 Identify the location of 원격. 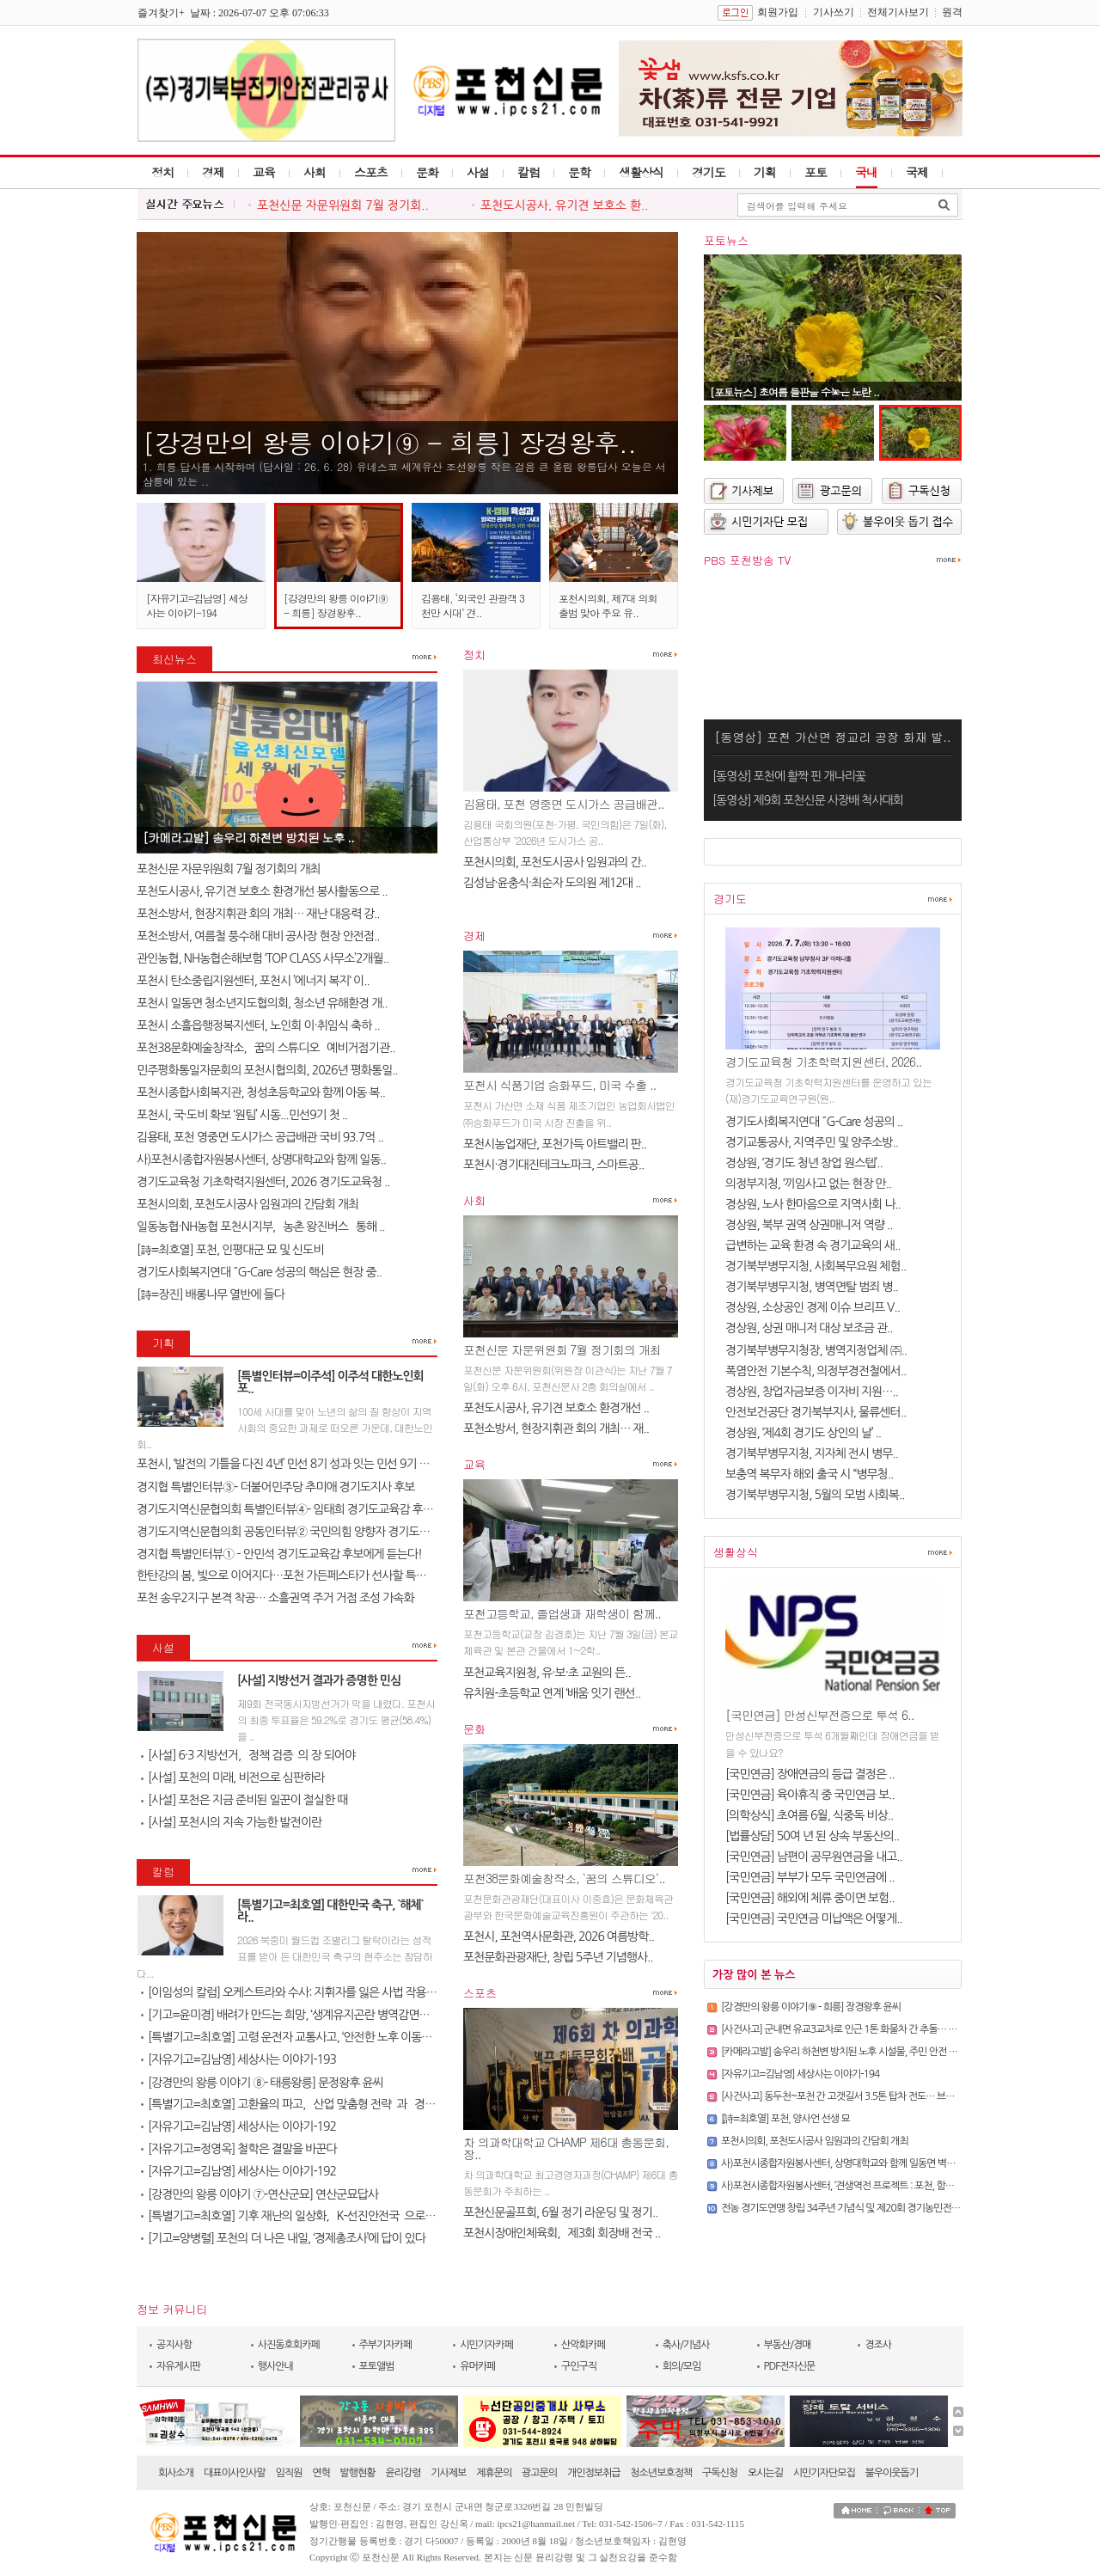
(952, 12).